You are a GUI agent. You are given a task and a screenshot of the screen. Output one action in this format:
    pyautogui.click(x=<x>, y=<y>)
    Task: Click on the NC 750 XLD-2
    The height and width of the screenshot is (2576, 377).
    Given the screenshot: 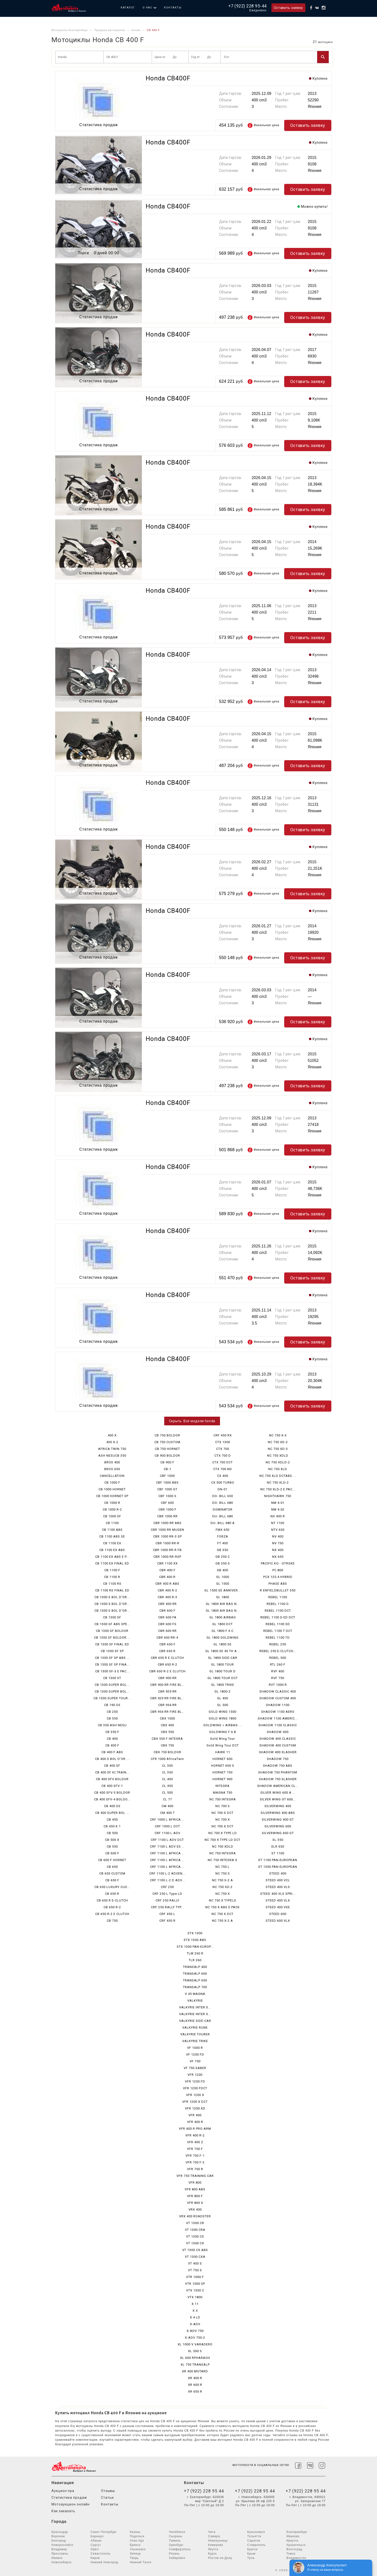 What is the action you would take?
    pyautogui.click(x=278, y=1482)
    